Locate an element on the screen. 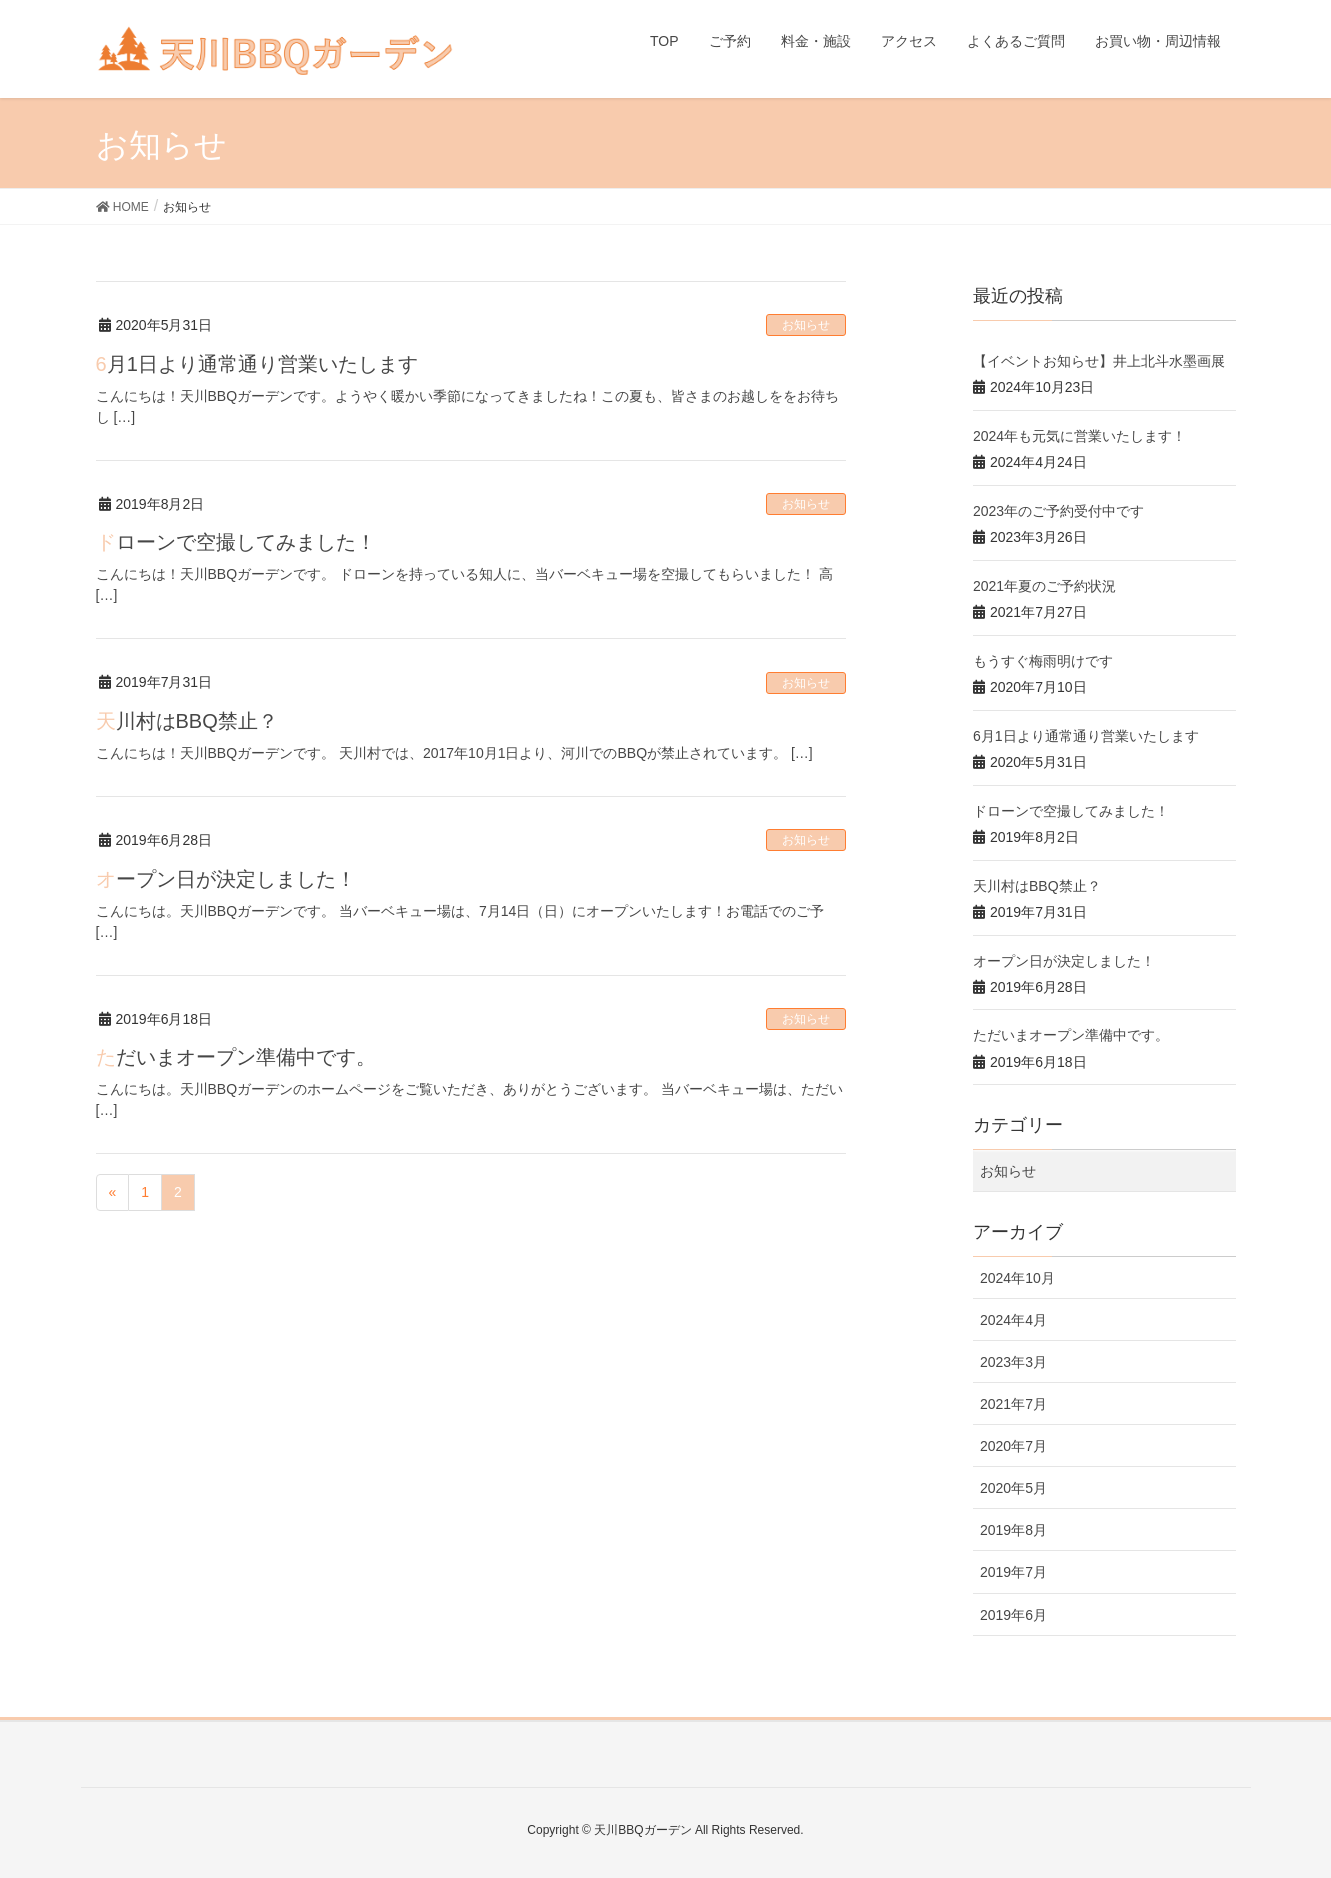  2019年8月 is located at coordinates (1013, 1530).